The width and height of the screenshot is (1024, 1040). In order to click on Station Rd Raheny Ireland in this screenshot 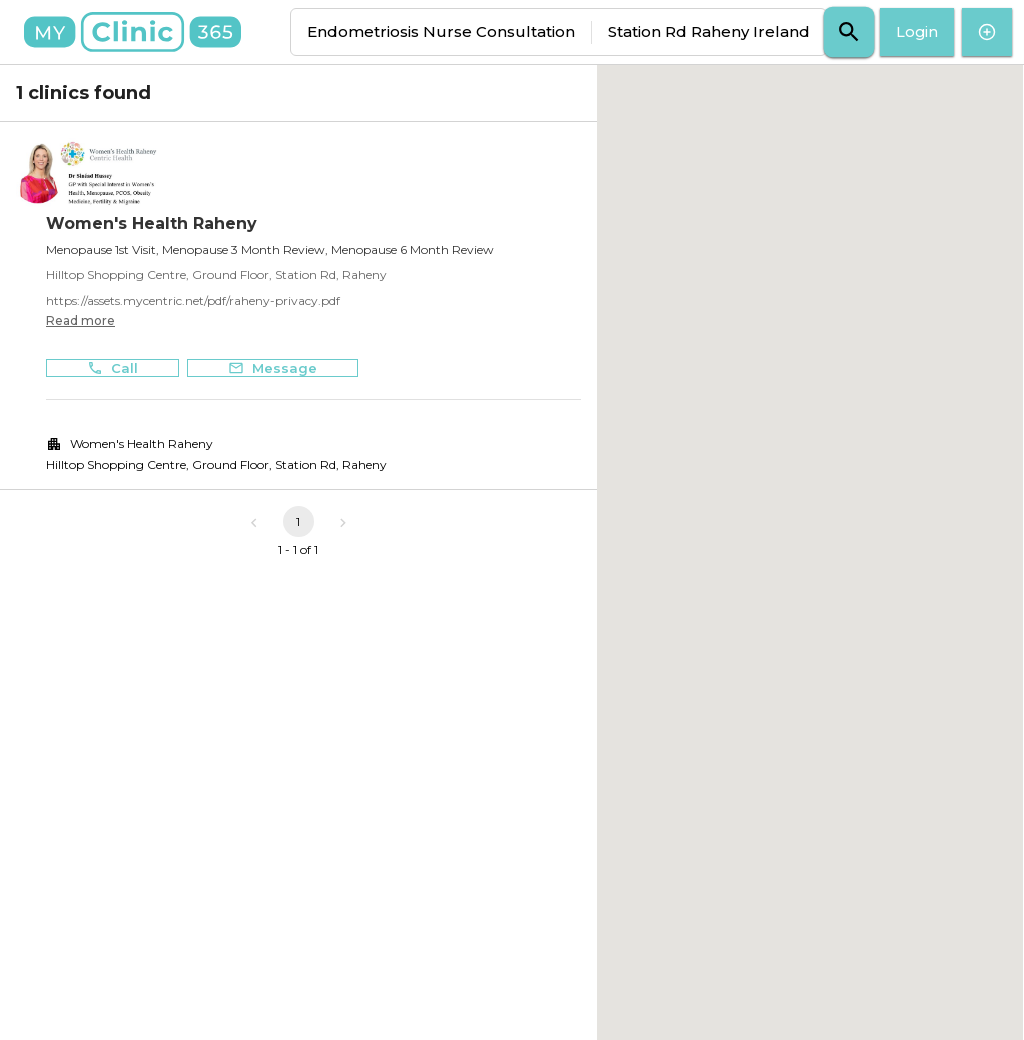, I will do `click(709, 31)`.